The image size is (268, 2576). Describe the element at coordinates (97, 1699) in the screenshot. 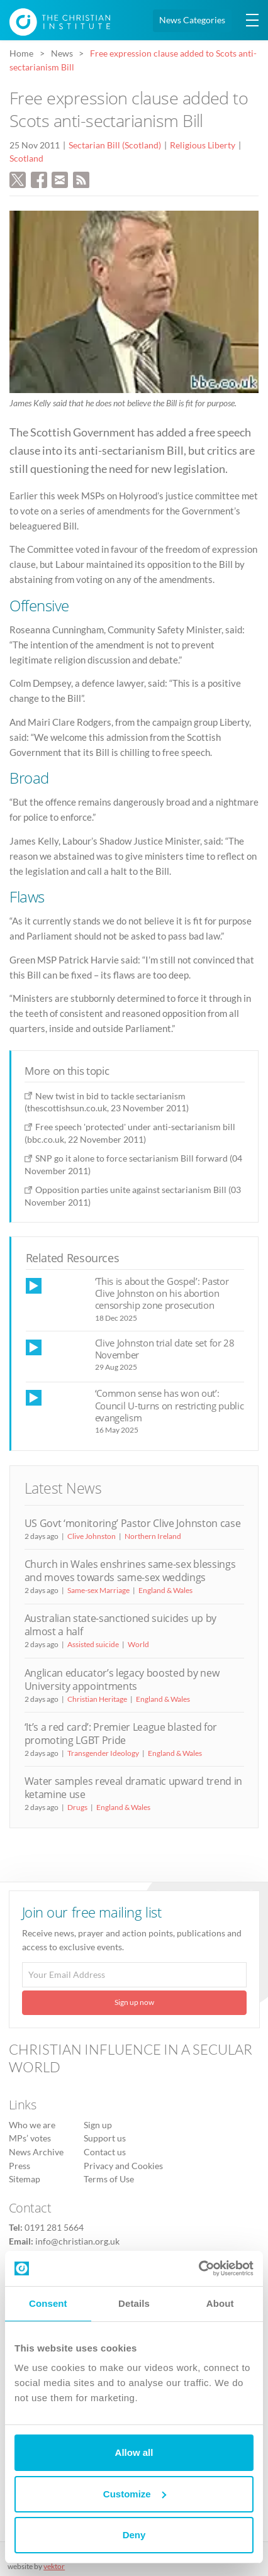

I see `Christian Heritage` at that location.